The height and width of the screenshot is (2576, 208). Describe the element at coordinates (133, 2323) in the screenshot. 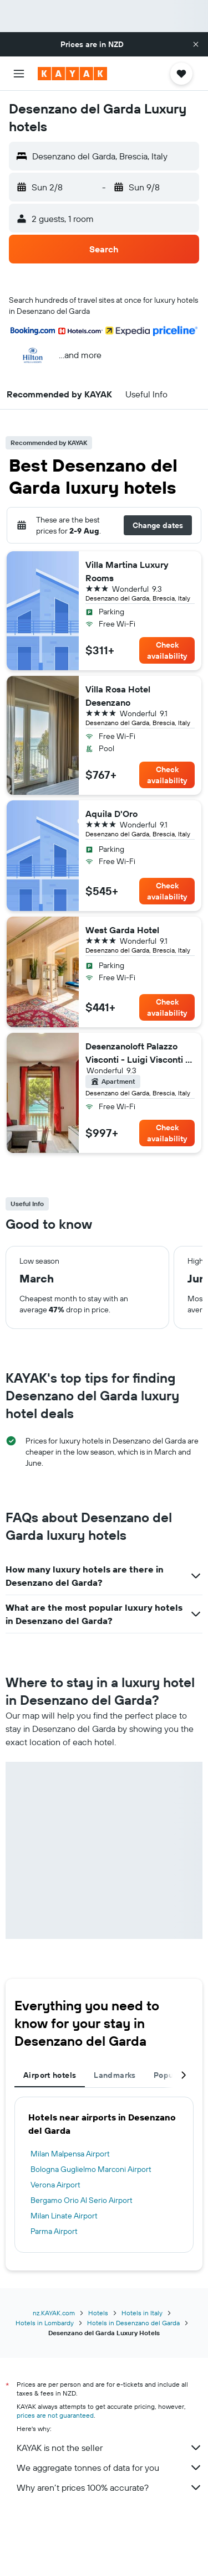

I see `Hotels in Desenzano del Garda` at that location.